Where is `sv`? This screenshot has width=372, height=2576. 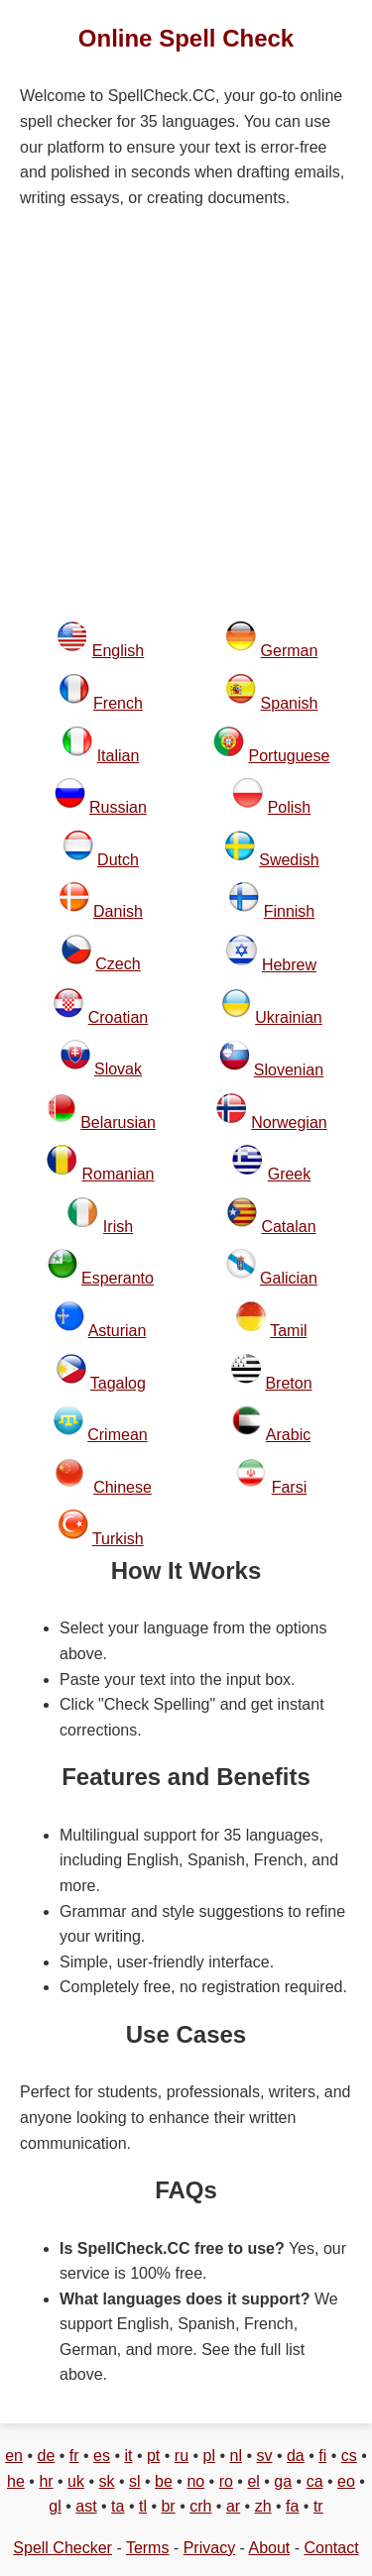
sv is located at coordinates (264, 2455).